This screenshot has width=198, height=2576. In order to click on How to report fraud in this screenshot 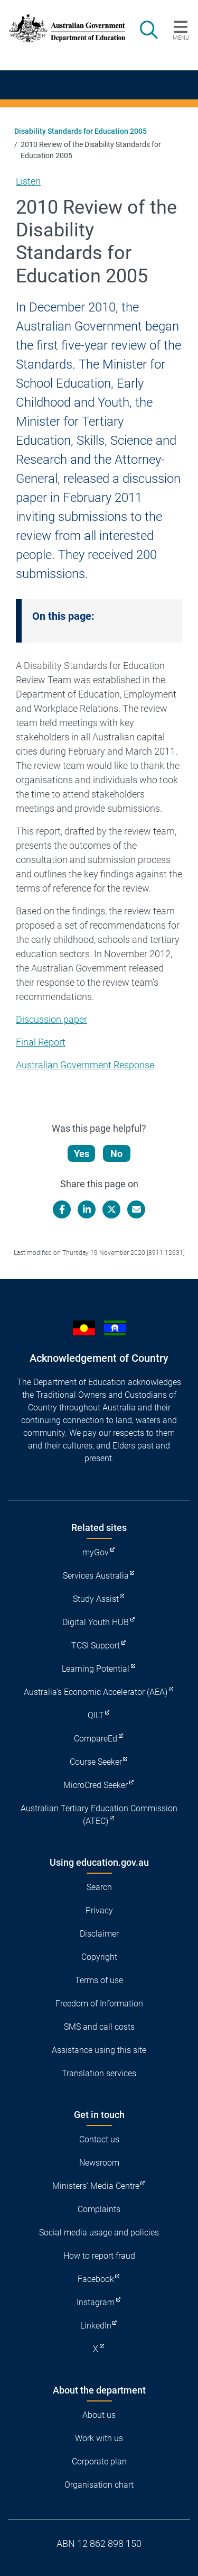, I will do `click(99, 2256)`.